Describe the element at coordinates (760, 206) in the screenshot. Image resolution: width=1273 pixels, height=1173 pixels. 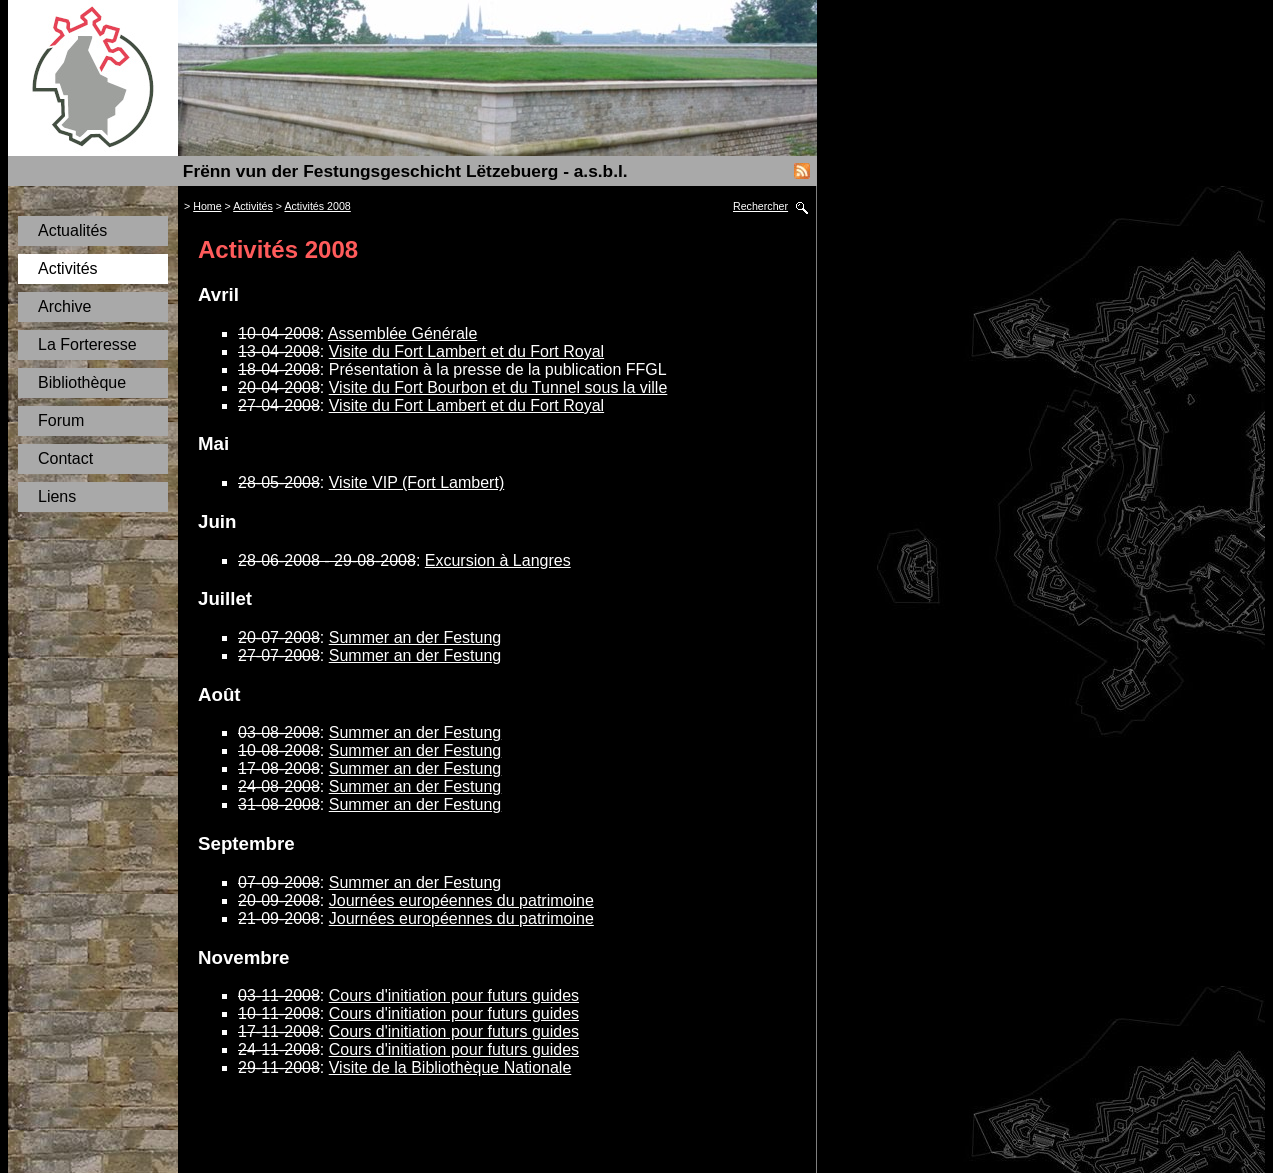
I see `Rechercher` at that location.